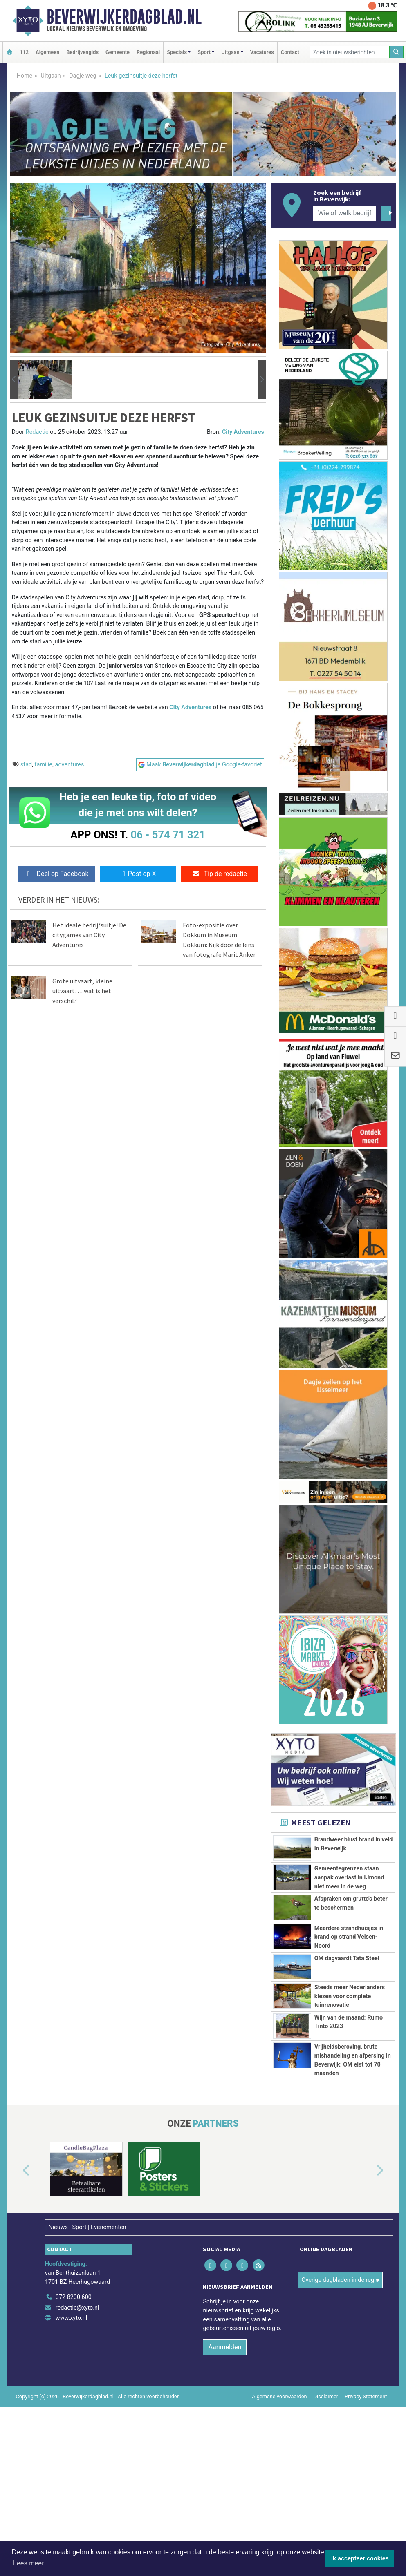 The height and width of the screenshot is (2576, 406). Describe the element at coordinates (26, 764) in the screenshot. I see `stad` at that location.